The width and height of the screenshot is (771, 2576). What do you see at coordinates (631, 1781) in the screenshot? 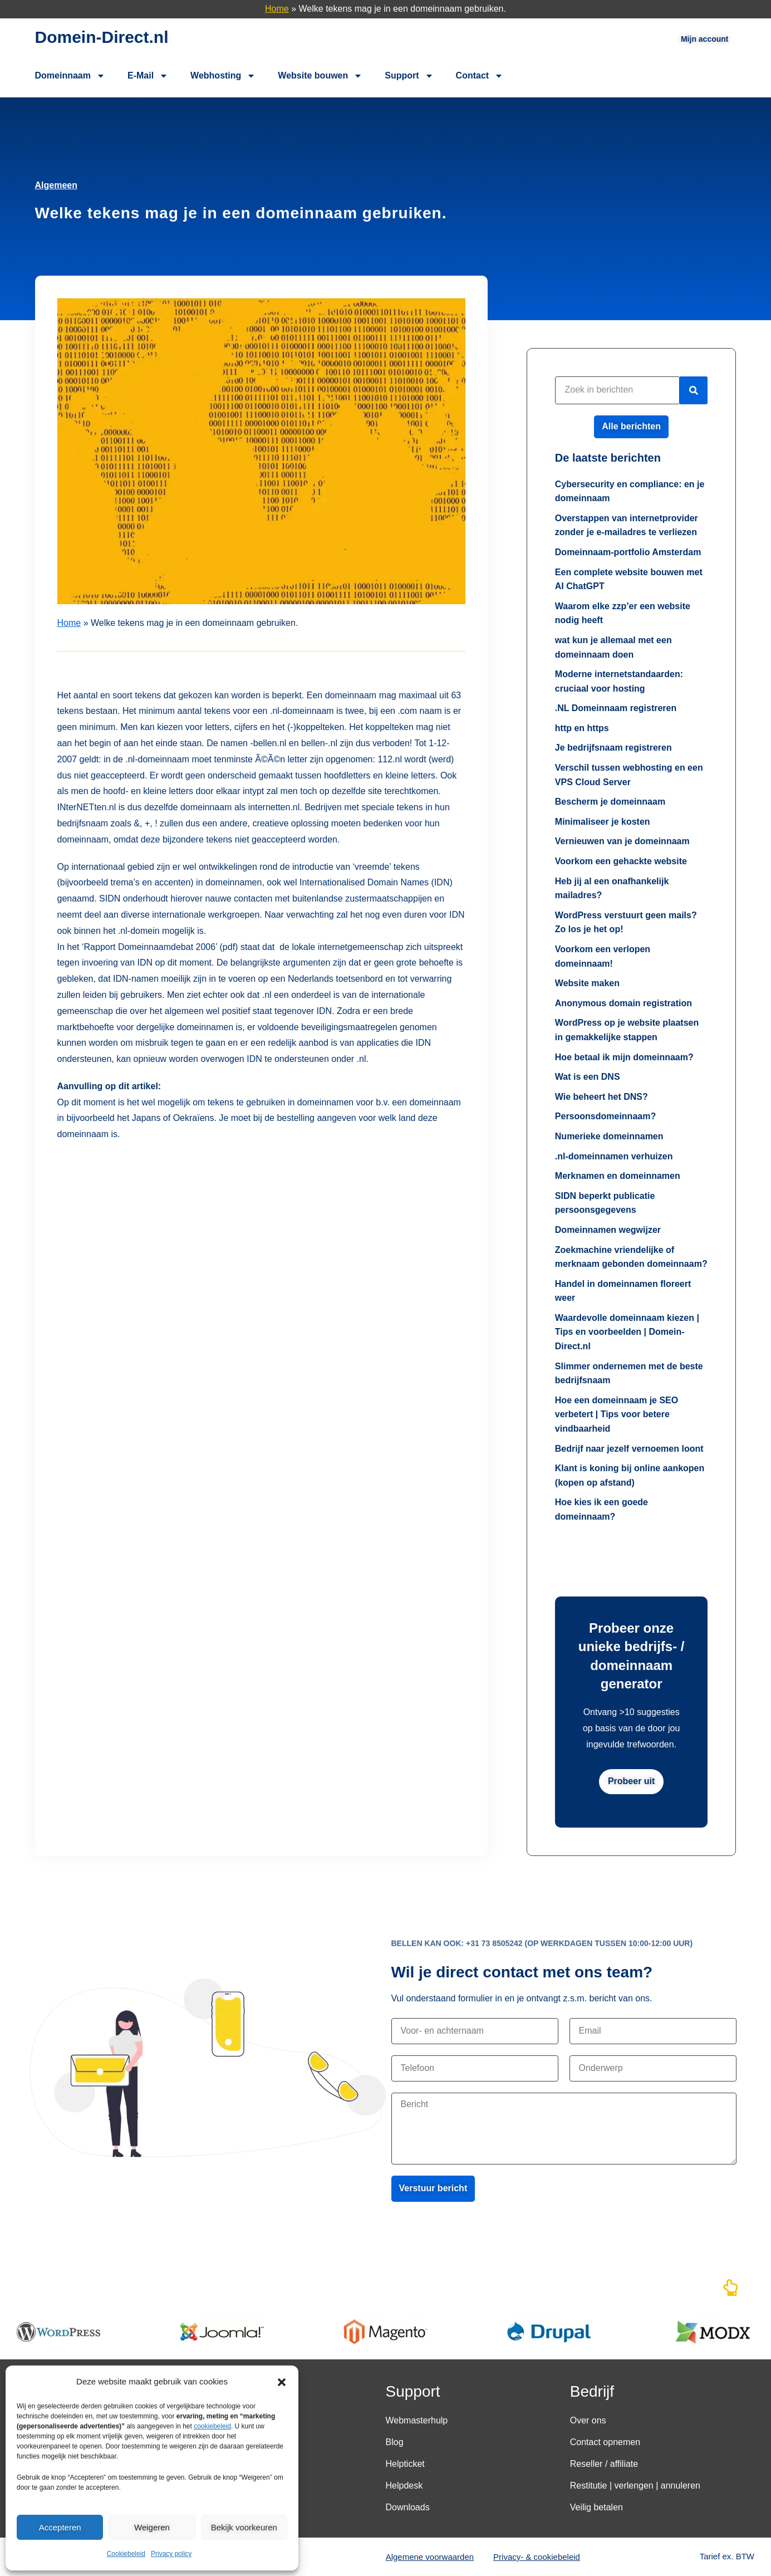
I see `Probeer uit` at bounding box center [631, 1781].